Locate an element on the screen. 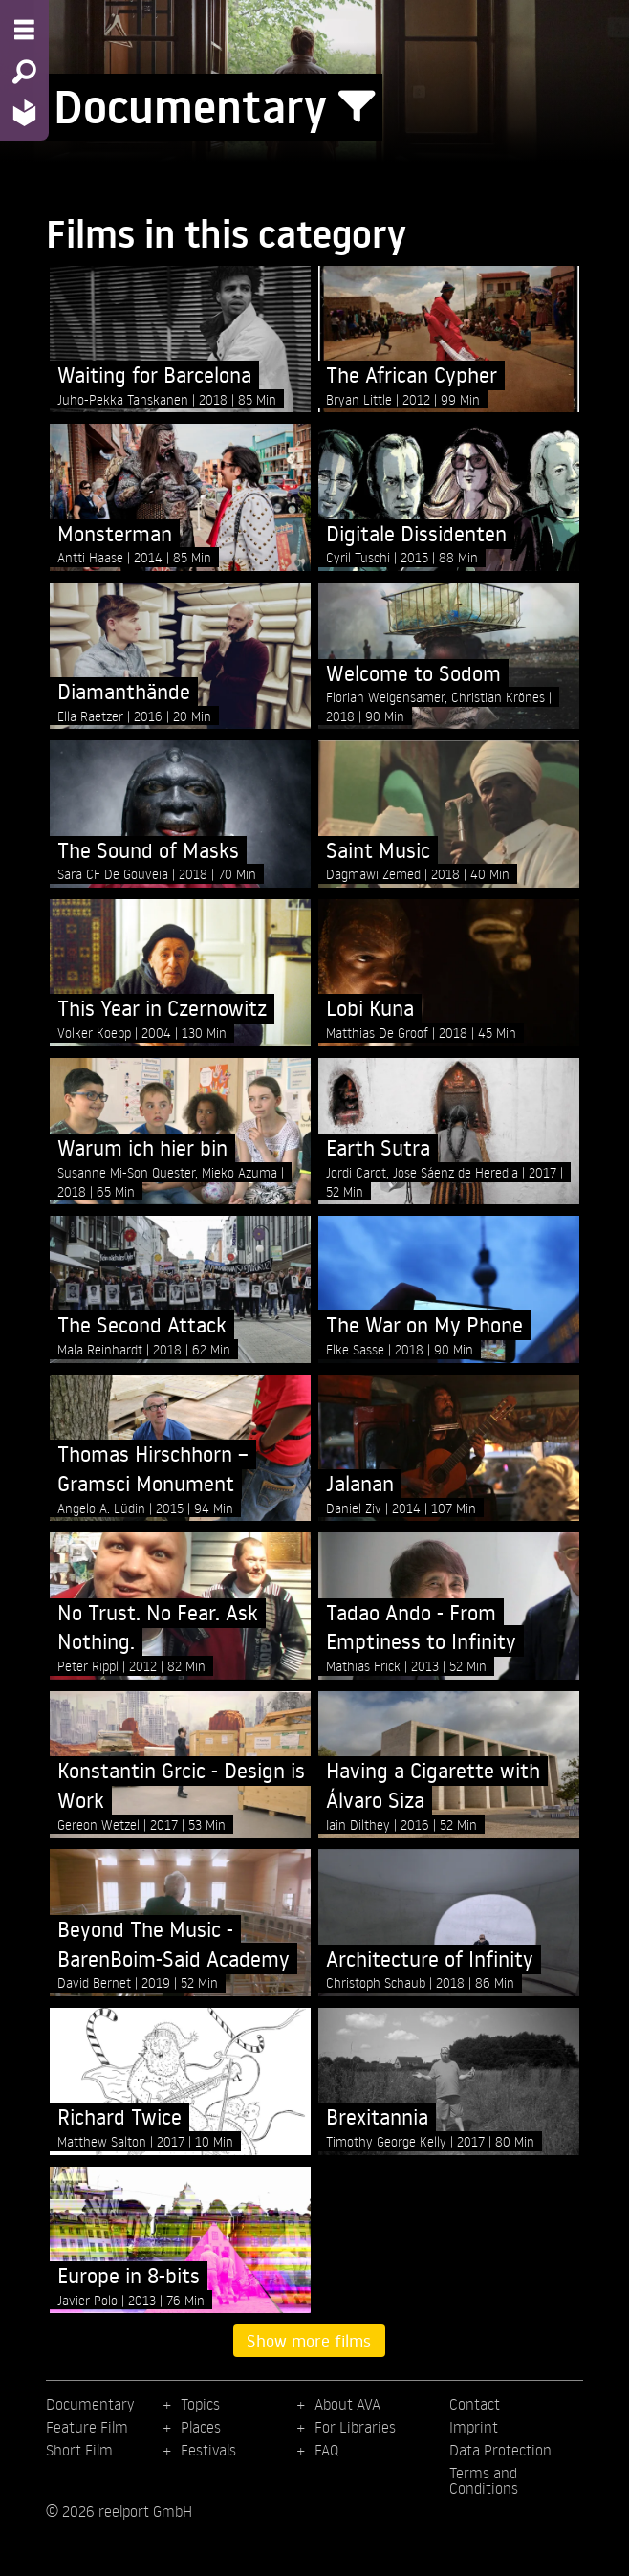  Festivals [menuitem] is located at coordinates (208, 2449).